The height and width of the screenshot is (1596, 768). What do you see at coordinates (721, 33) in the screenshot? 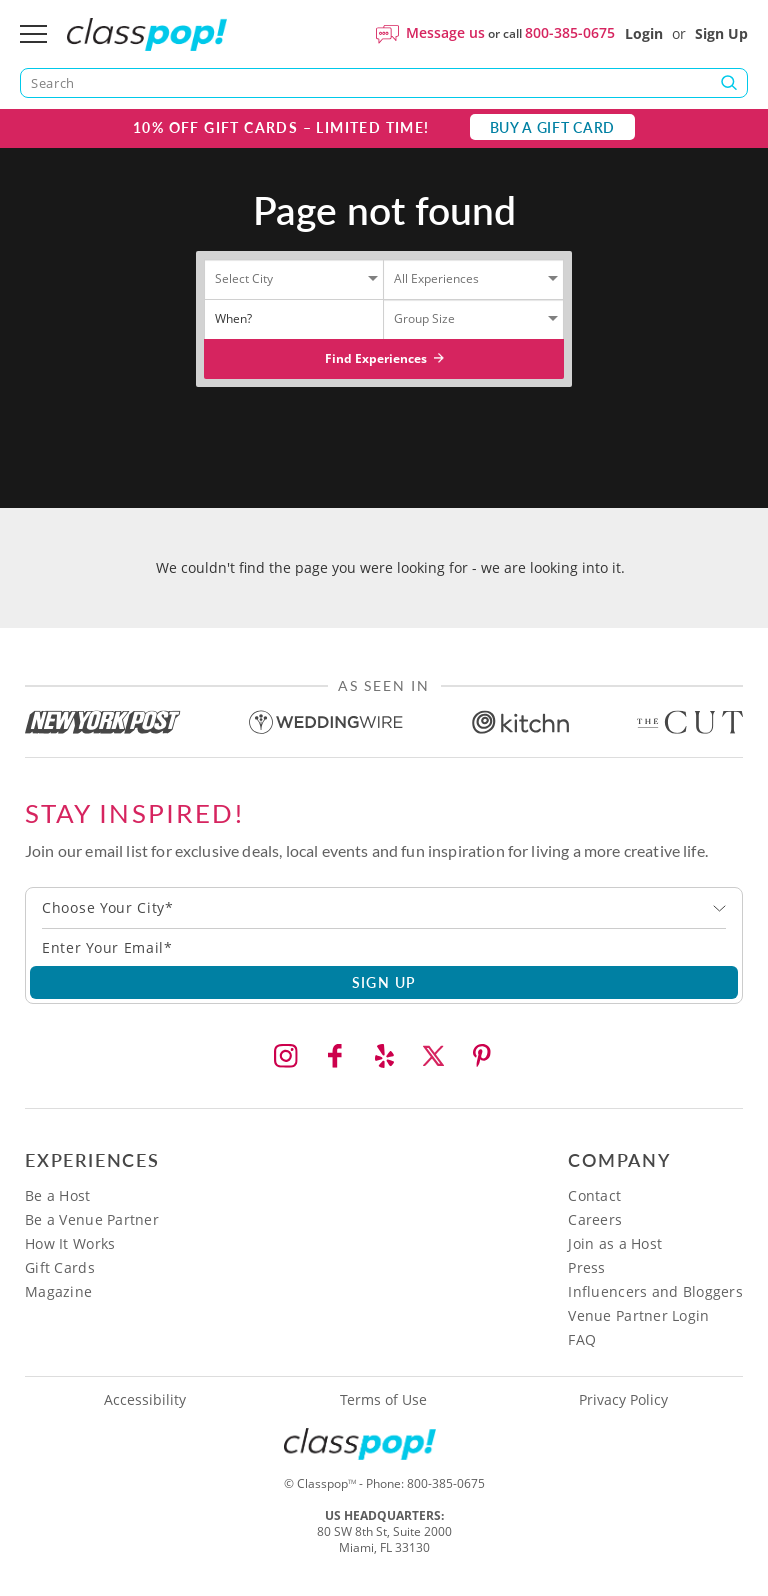
I see `Sign Up` at bounding box center [721, 33].